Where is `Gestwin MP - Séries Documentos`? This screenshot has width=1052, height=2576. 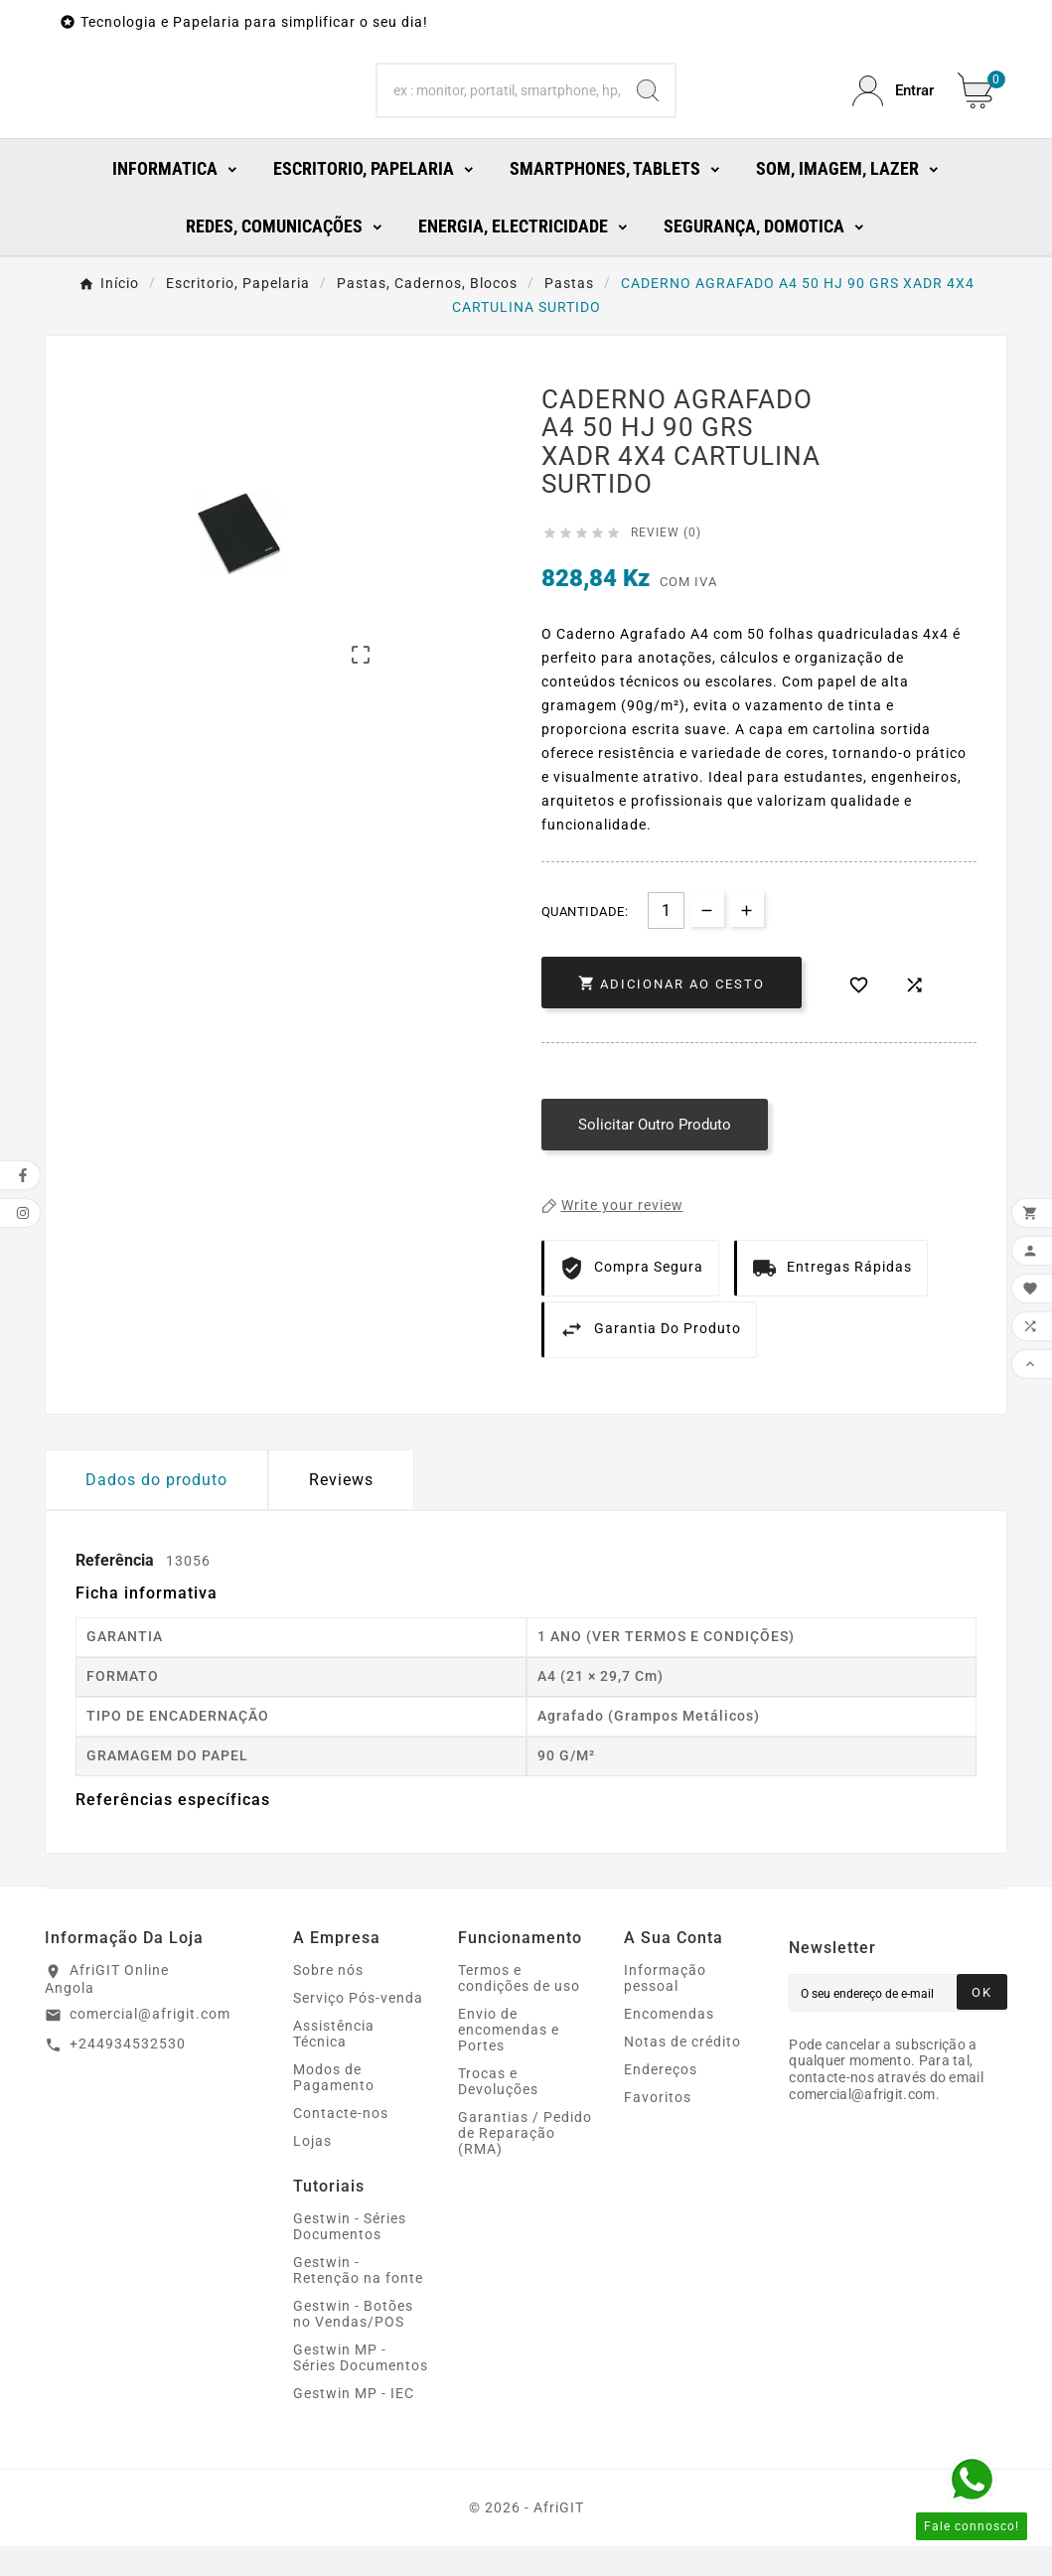
Gestwin MP - Séries Documentos is located at coordinates (360, 2387).